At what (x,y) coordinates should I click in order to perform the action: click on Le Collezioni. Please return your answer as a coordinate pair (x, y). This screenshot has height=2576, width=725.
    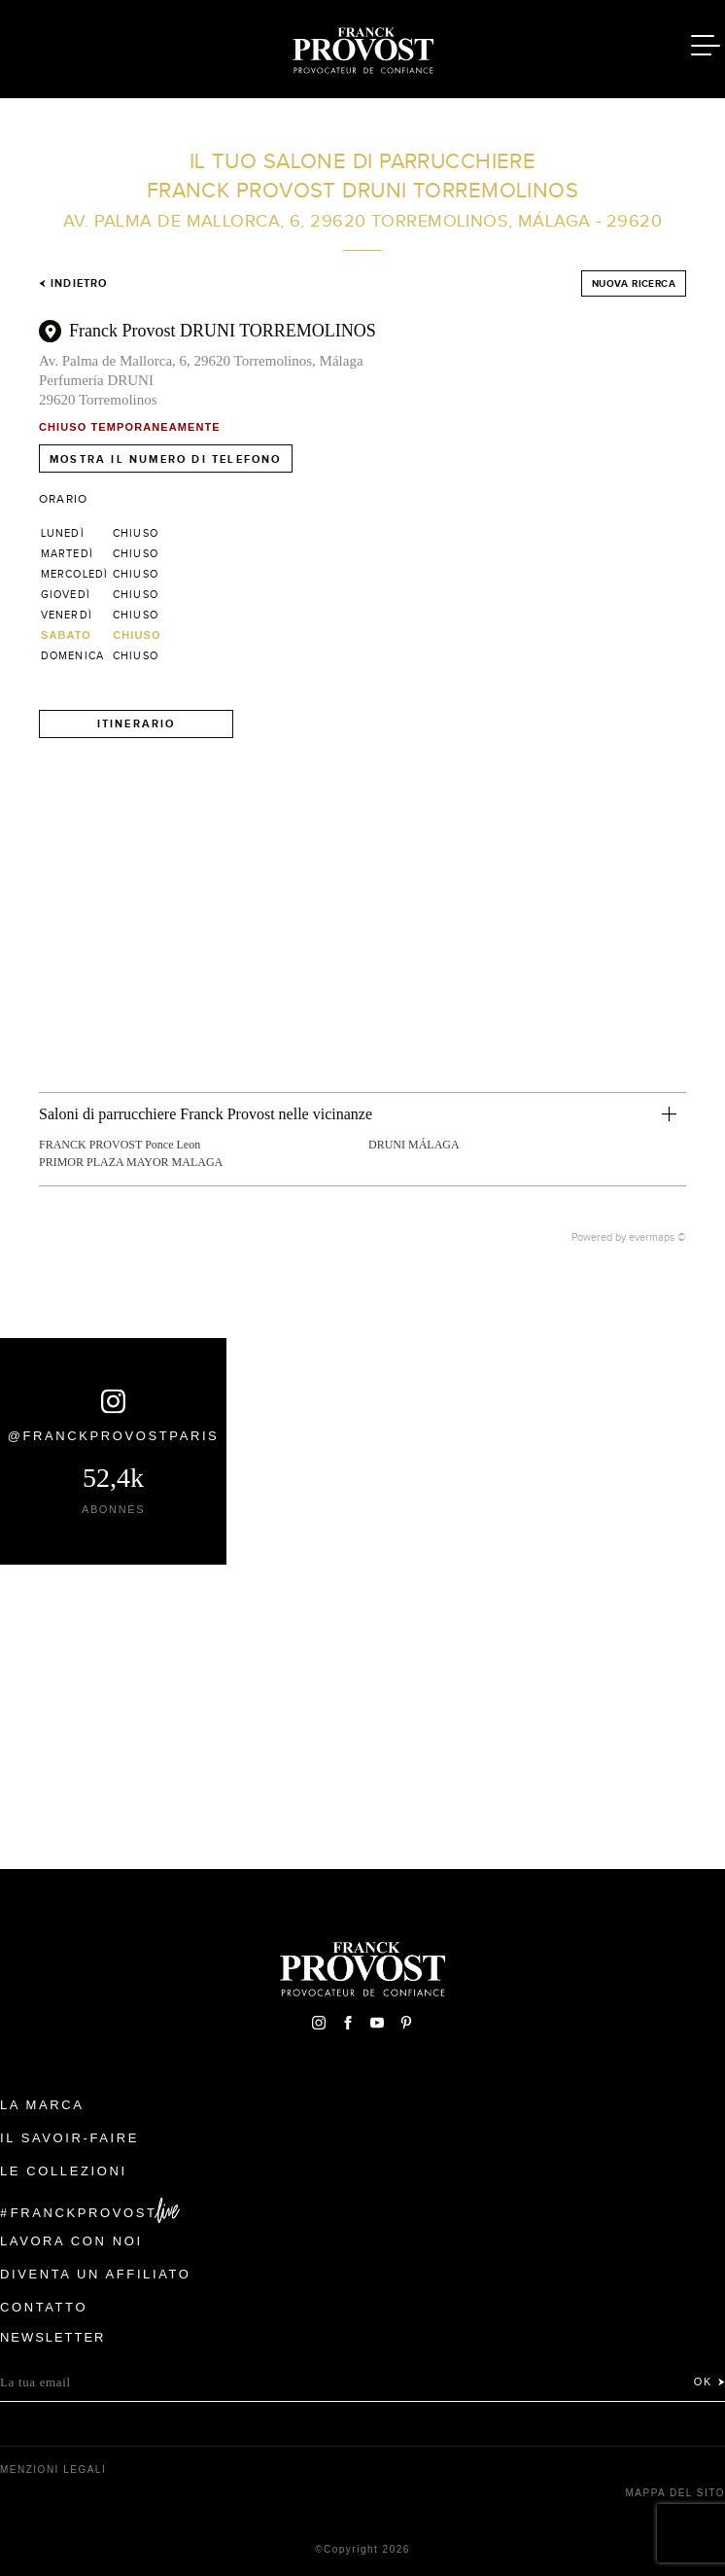
    Looking at the image, I should click on (63, 2171).